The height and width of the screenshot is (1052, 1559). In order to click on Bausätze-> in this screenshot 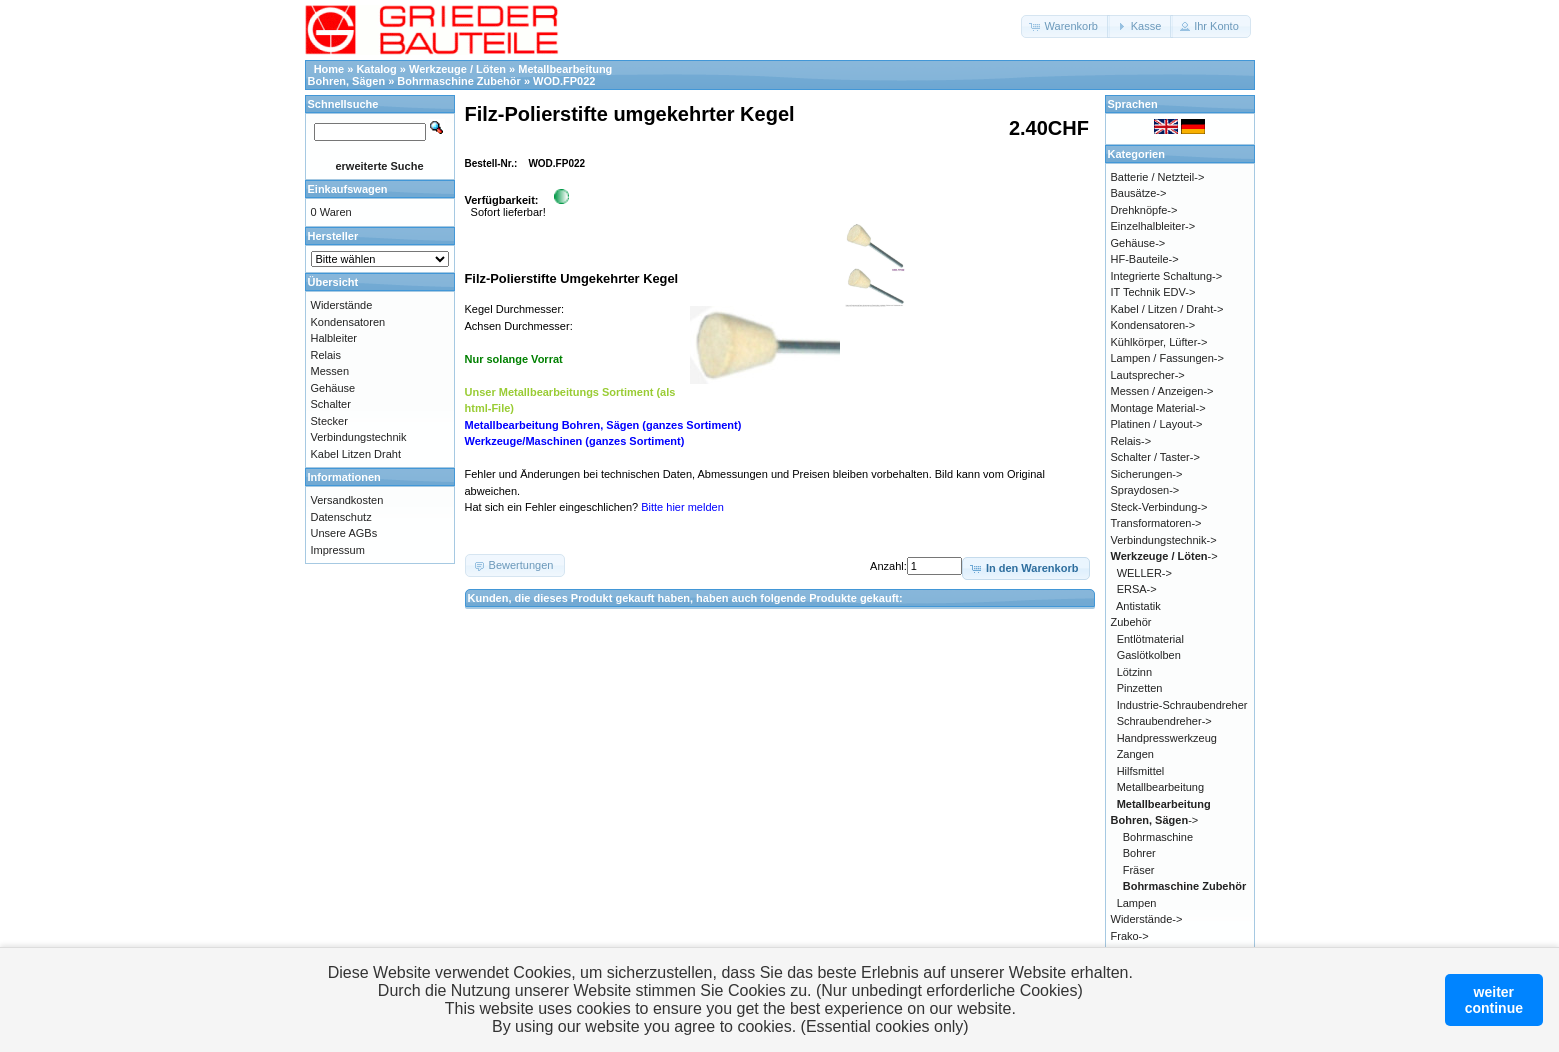, I will do `click(1139, 193)`.